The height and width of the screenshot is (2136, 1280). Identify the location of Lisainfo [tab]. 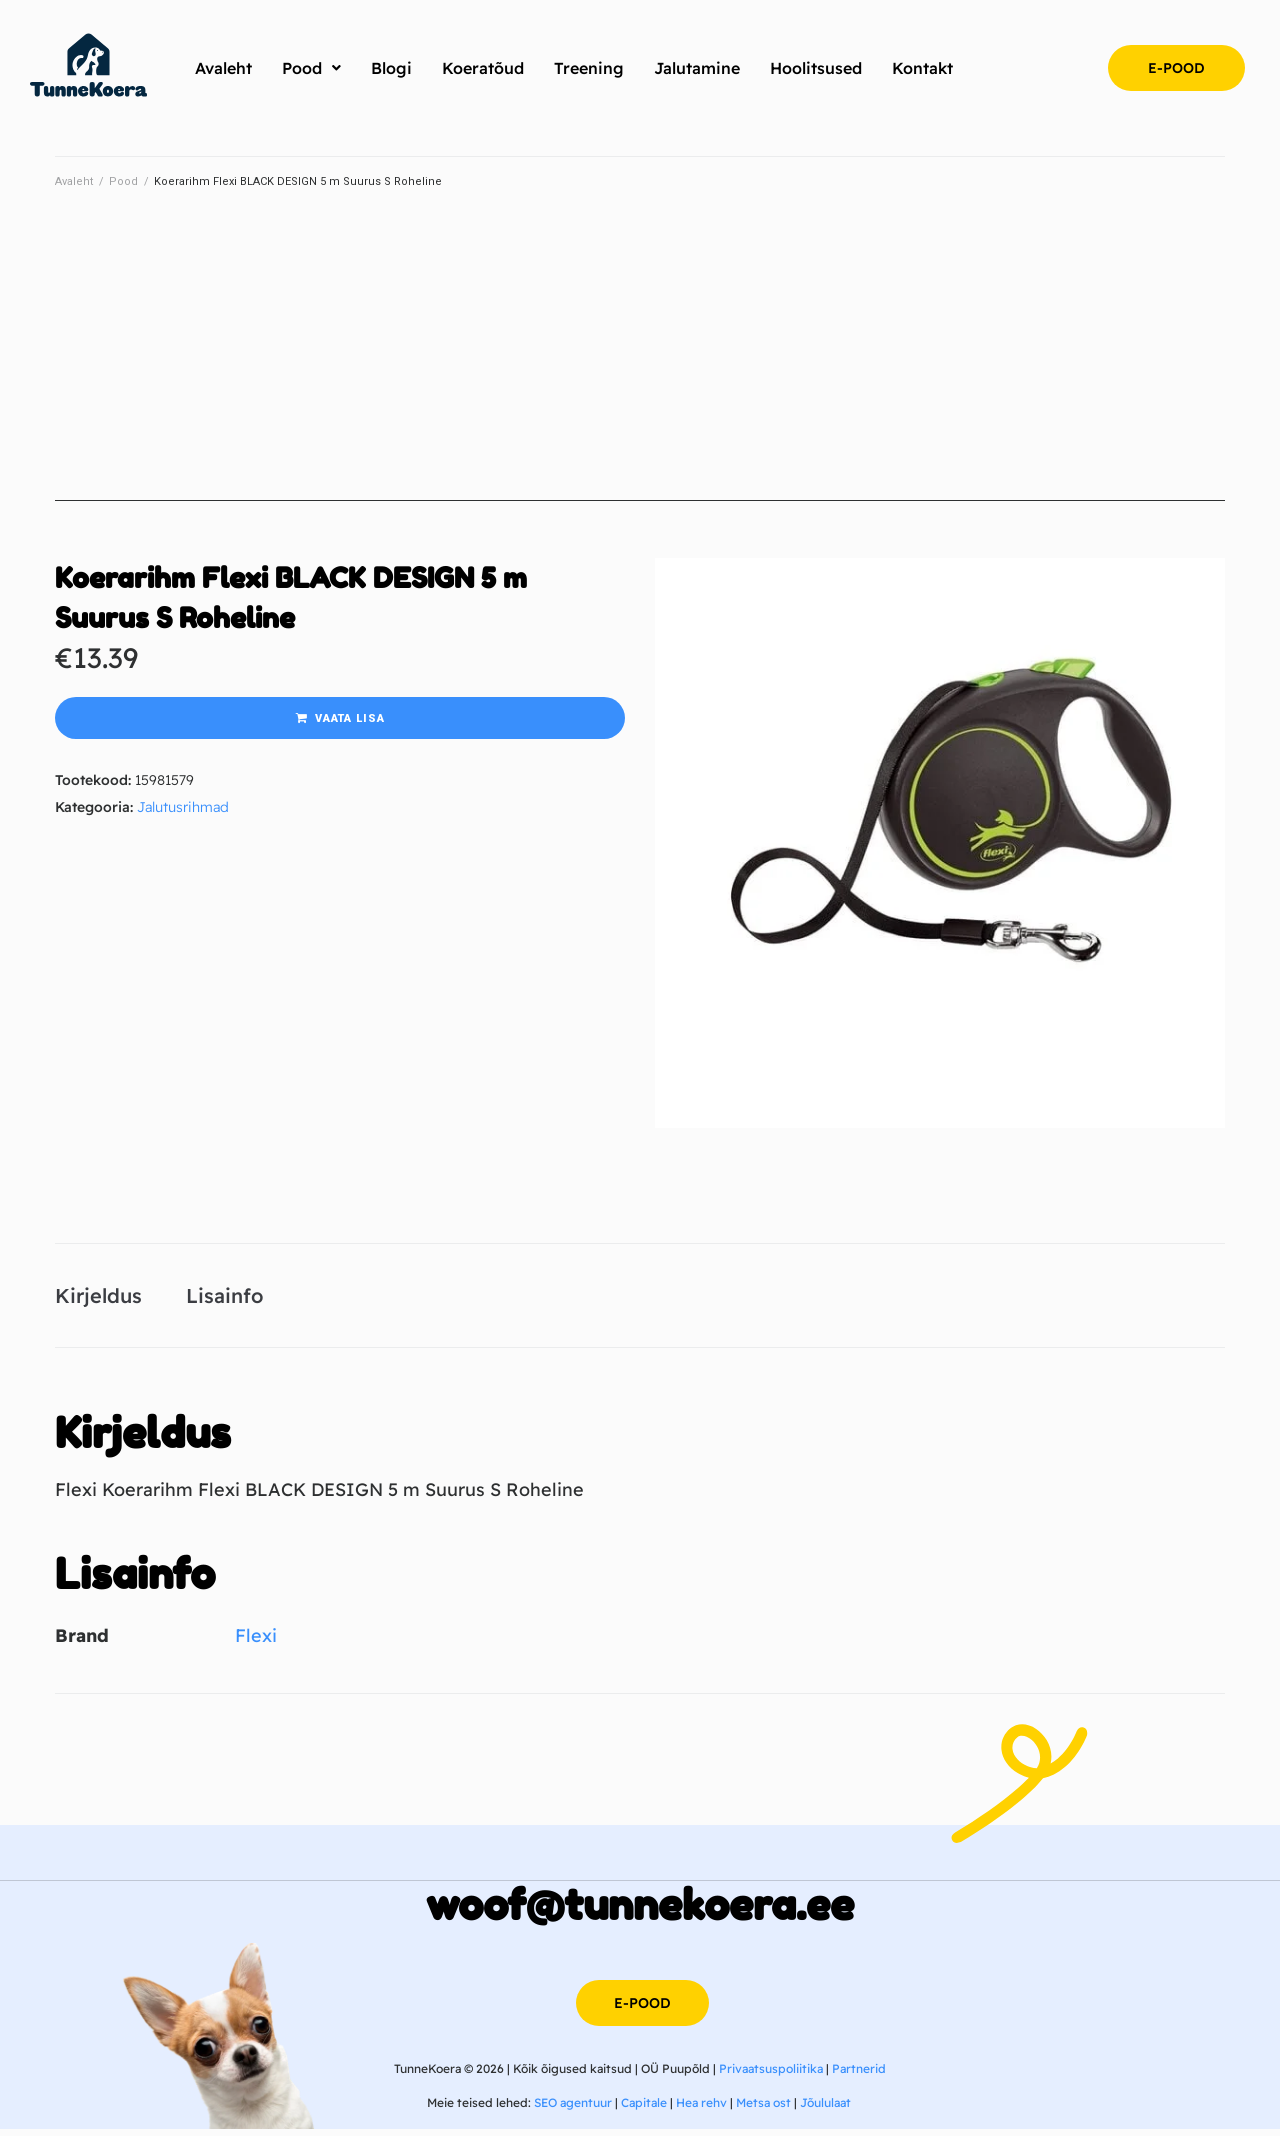
(224, 1298).